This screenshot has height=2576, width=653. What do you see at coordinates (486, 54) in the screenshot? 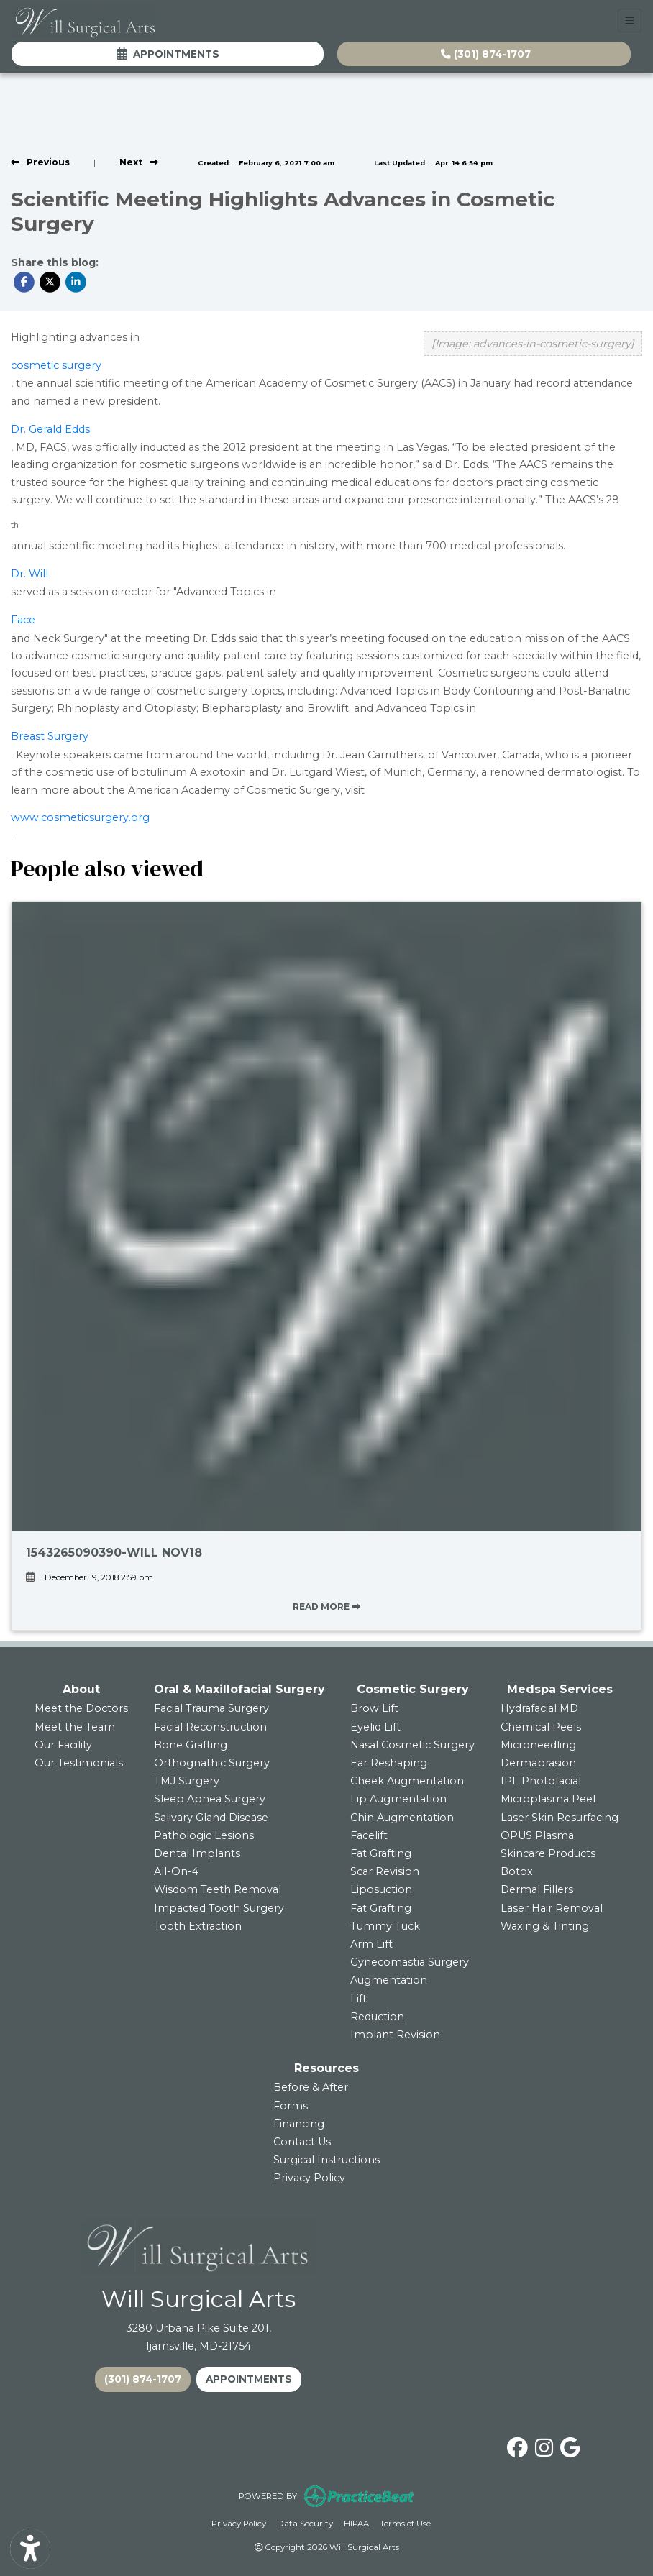
I see `(301) 874-1707` at bounding box center [486, 54].